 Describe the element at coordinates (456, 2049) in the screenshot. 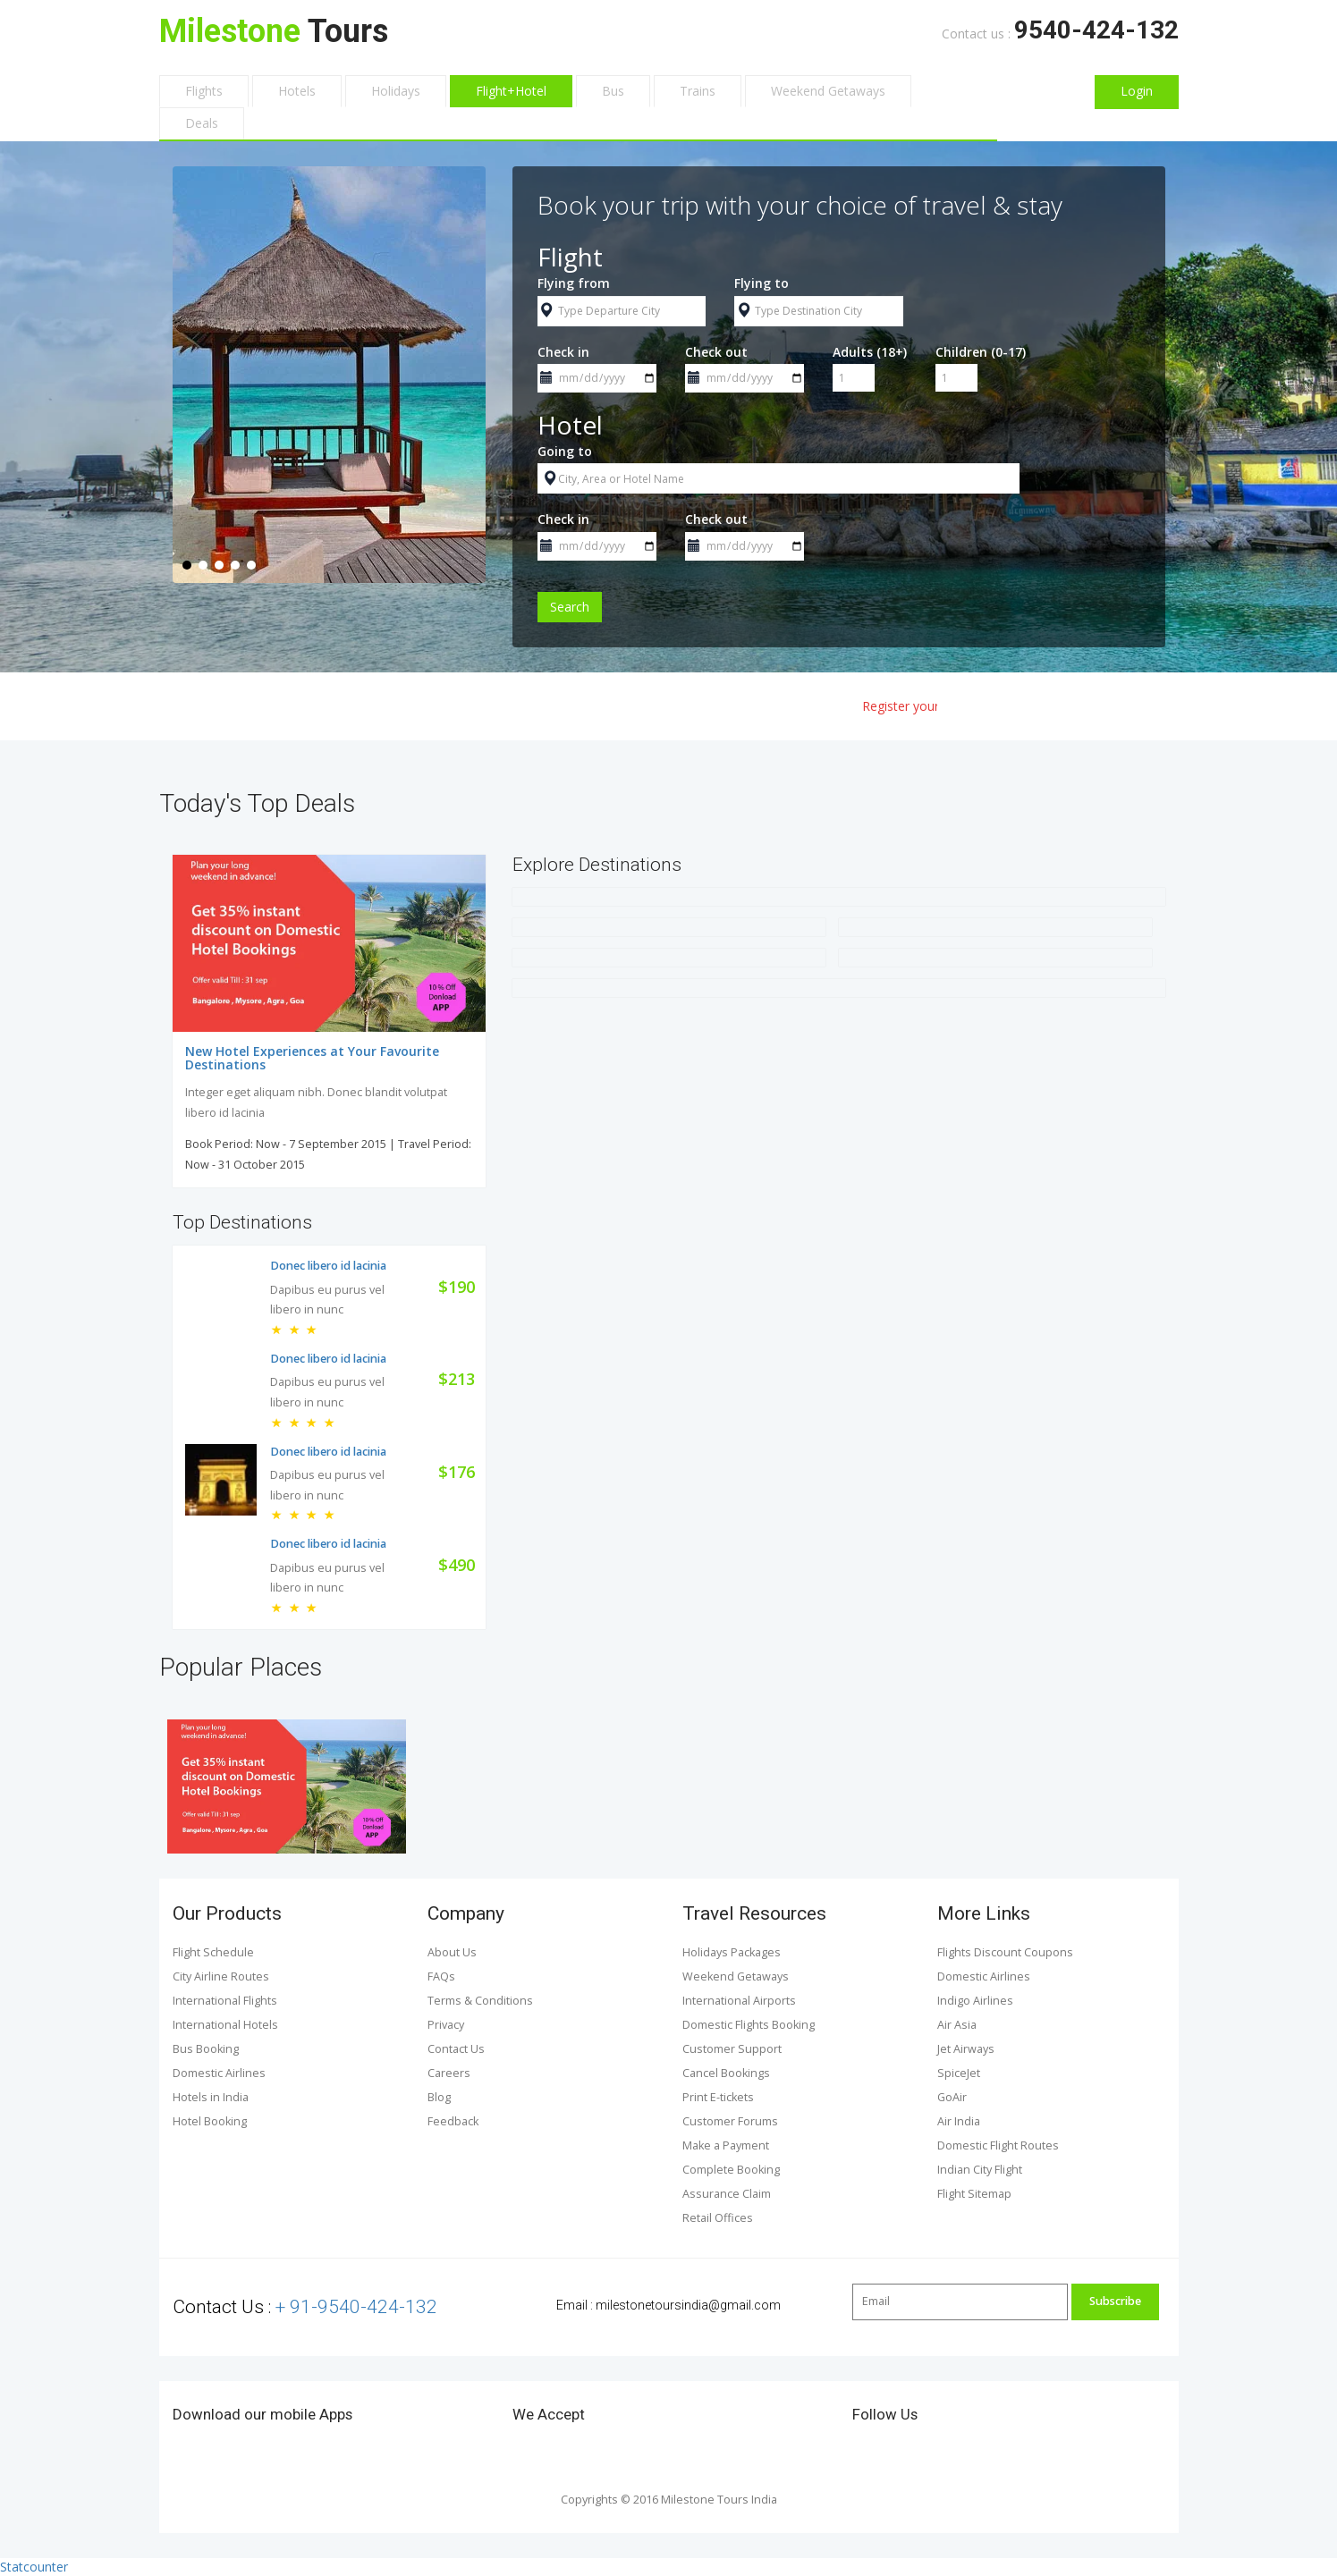

I see `Contact Us` at that location.